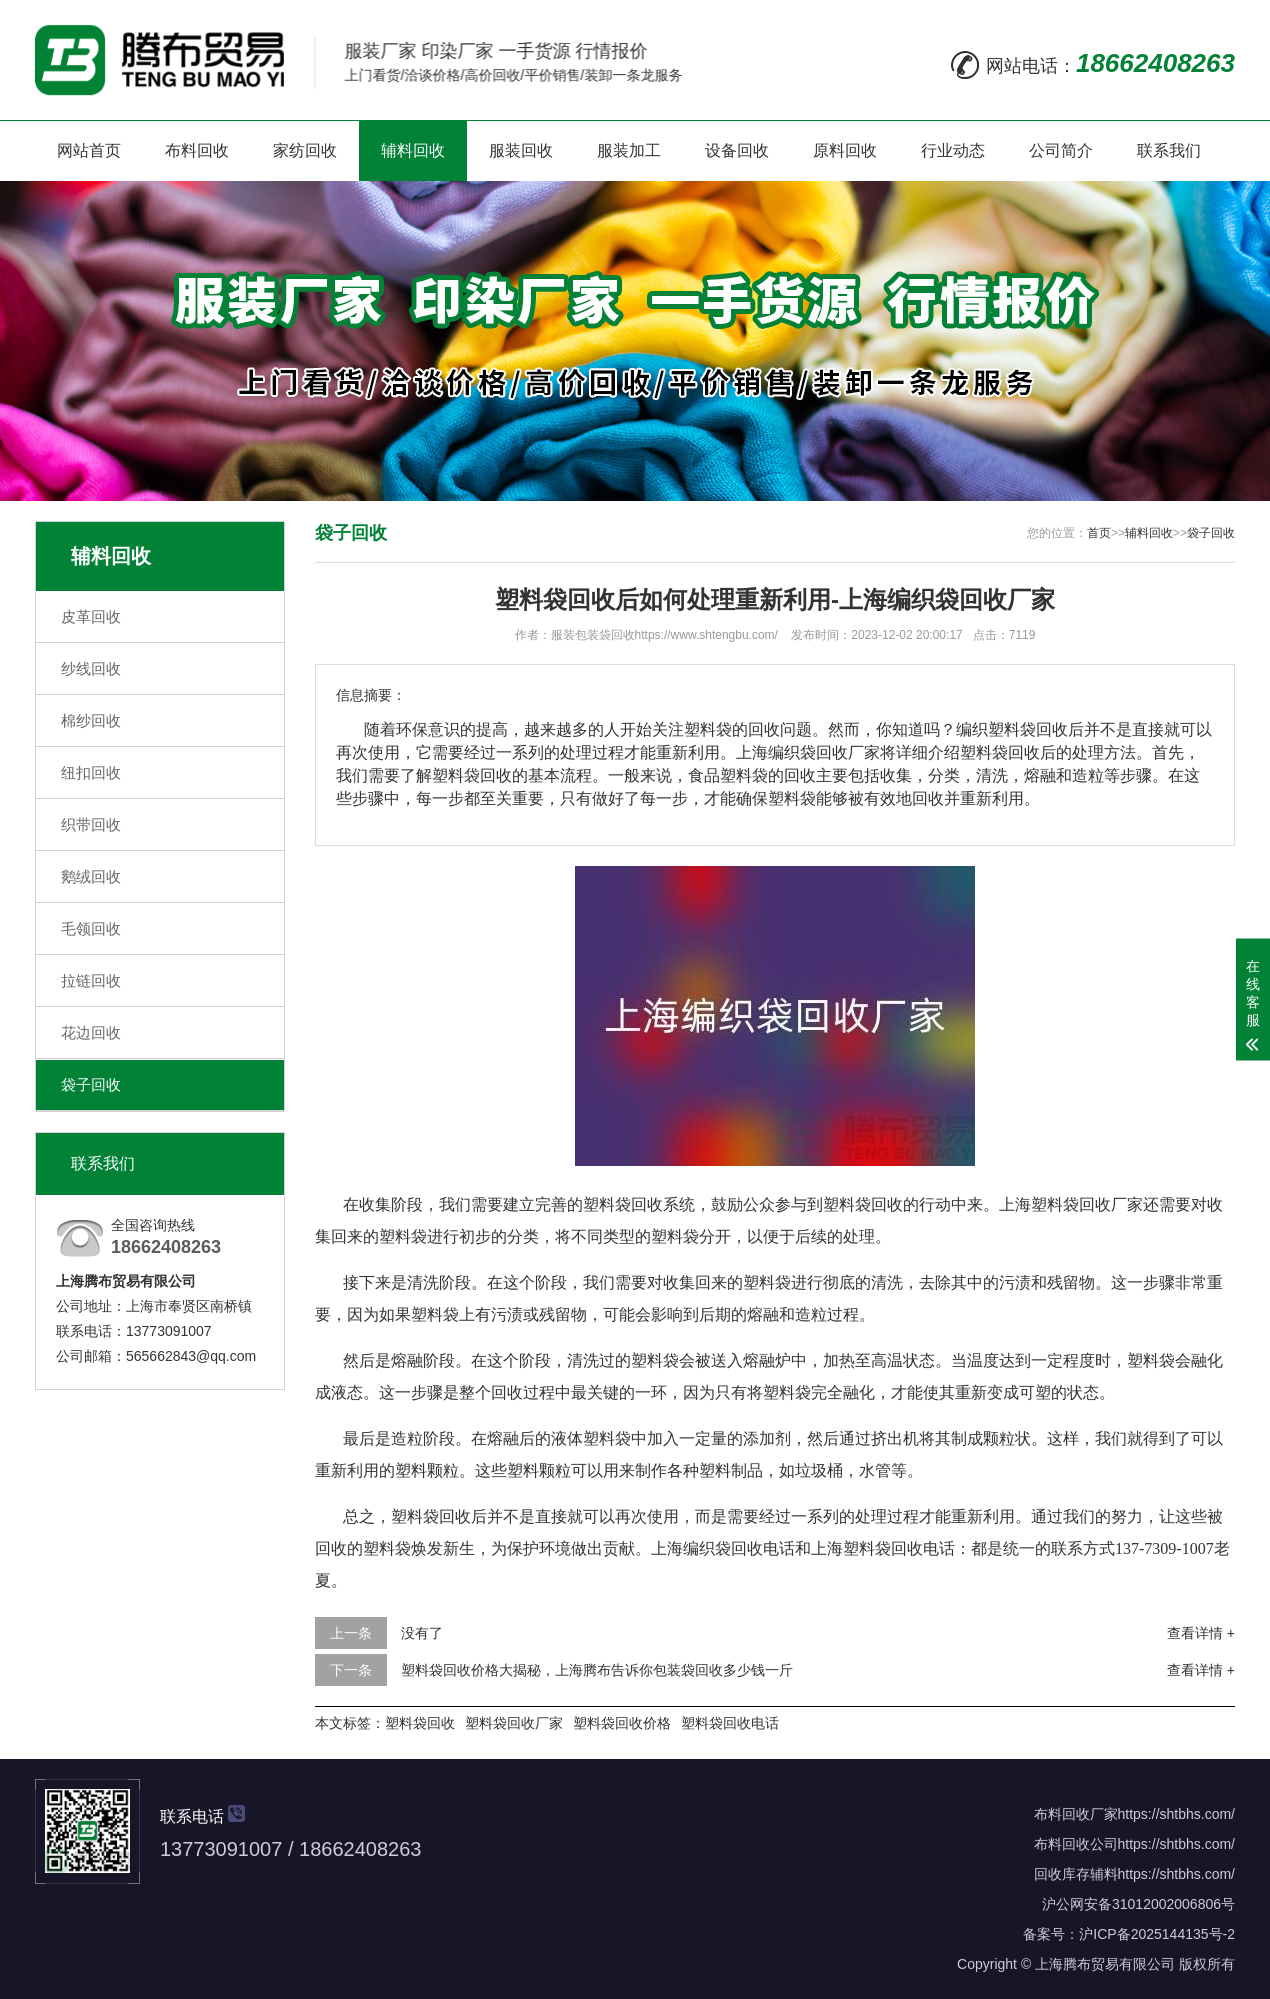  Describe the element at coordinates (845, 150) in the screenshot. I see `原料回收` at that location.